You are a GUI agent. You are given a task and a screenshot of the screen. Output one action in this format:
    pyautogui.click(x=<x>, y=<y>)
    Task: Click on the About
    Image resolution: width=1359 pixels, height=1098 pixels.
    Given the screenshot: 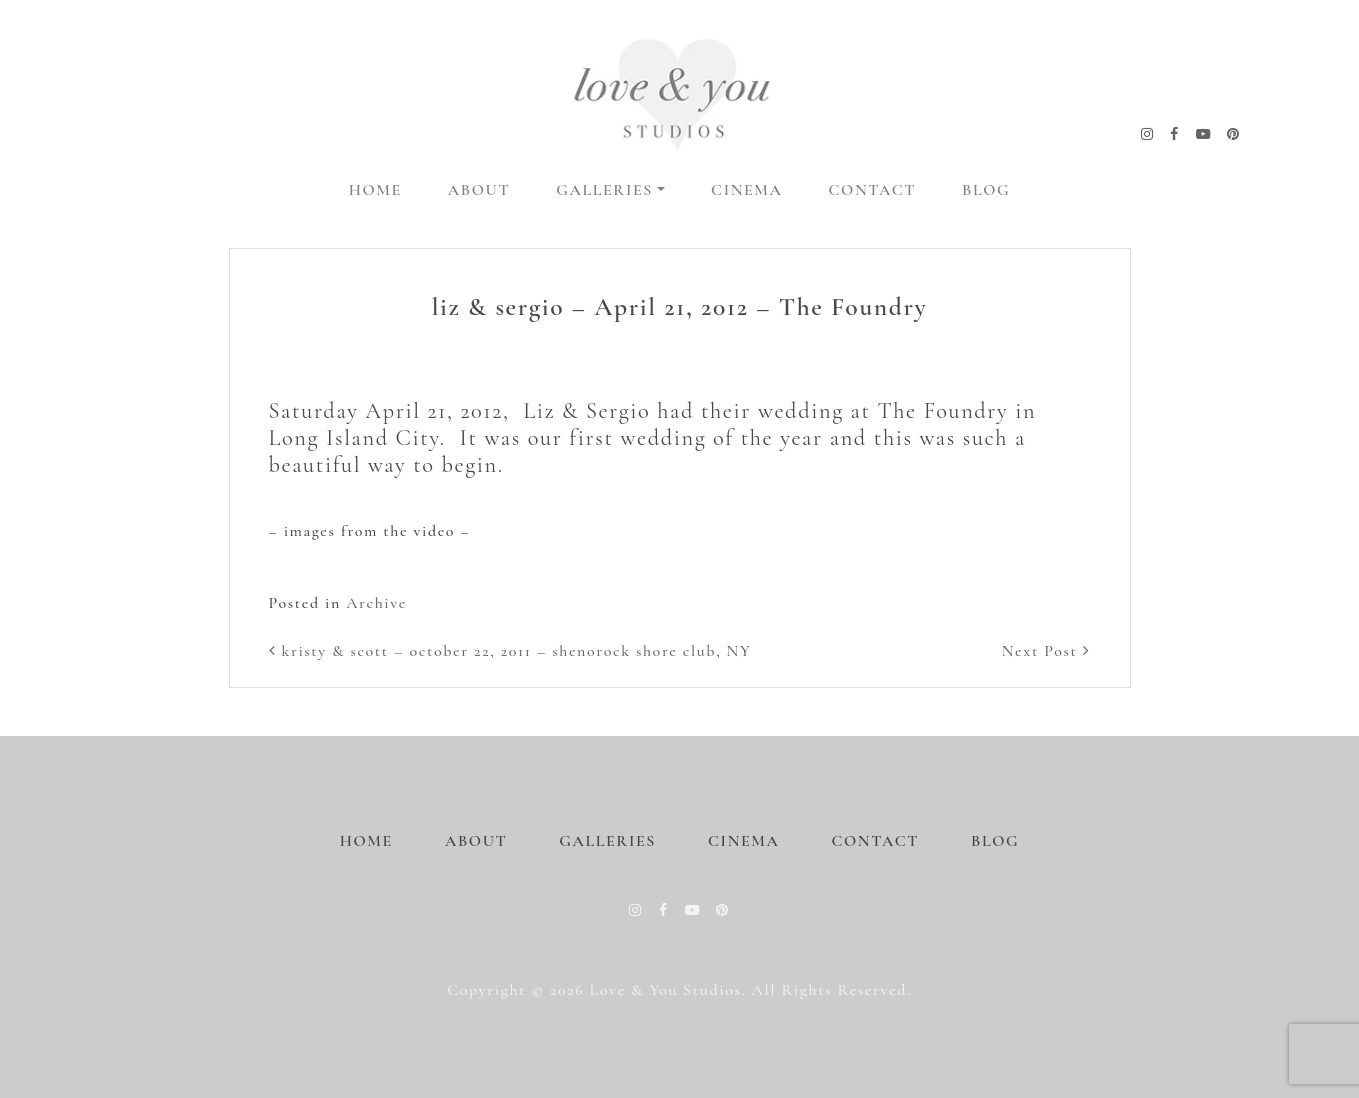 What is the action you would take?
    pyautogui.click(x=479, y=190)
    